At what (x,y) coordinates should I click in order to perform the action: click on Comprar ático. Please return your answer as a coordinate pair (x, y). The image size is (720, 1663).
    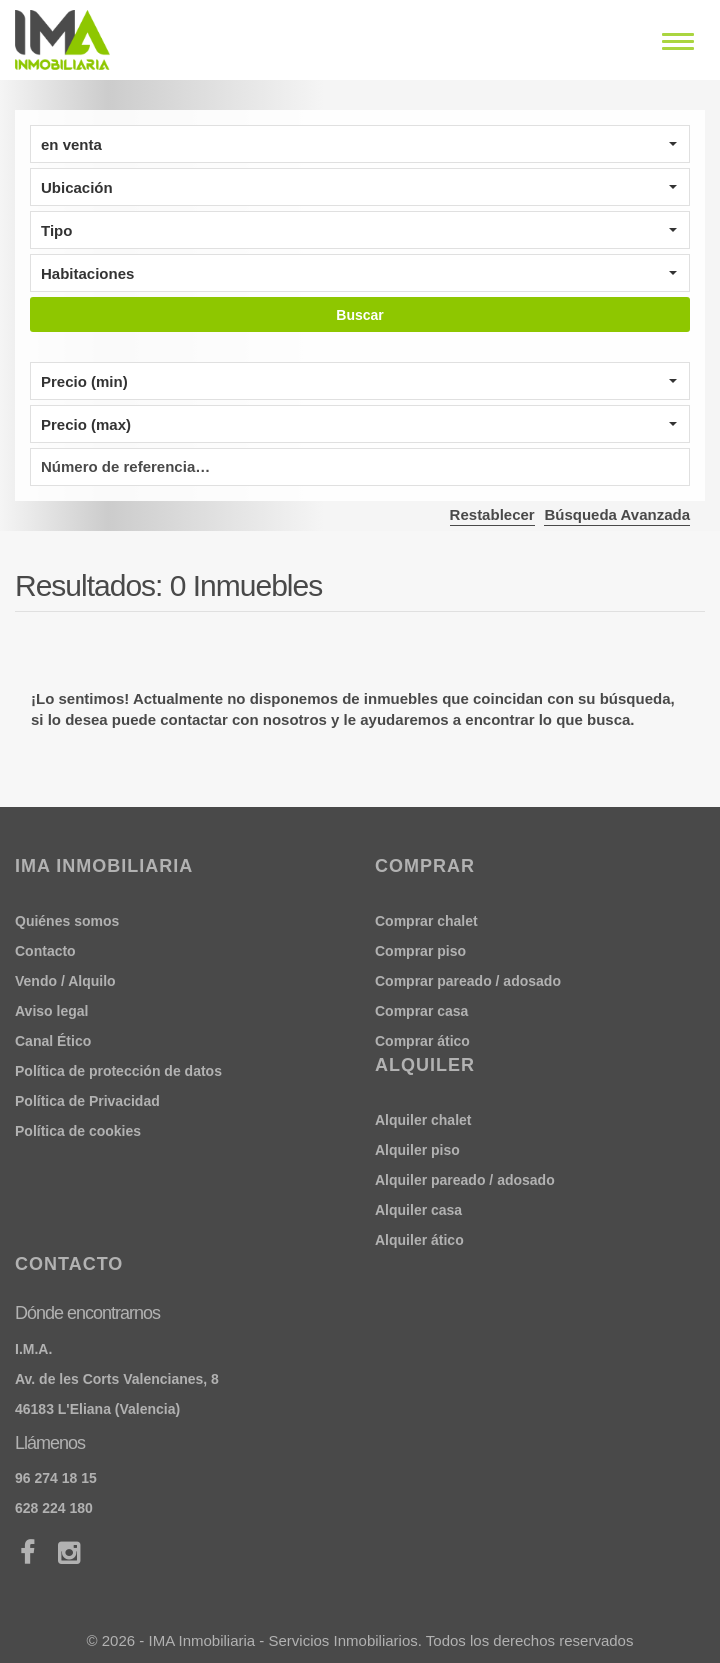
    Looking at the image, I should click on (422, 1041).